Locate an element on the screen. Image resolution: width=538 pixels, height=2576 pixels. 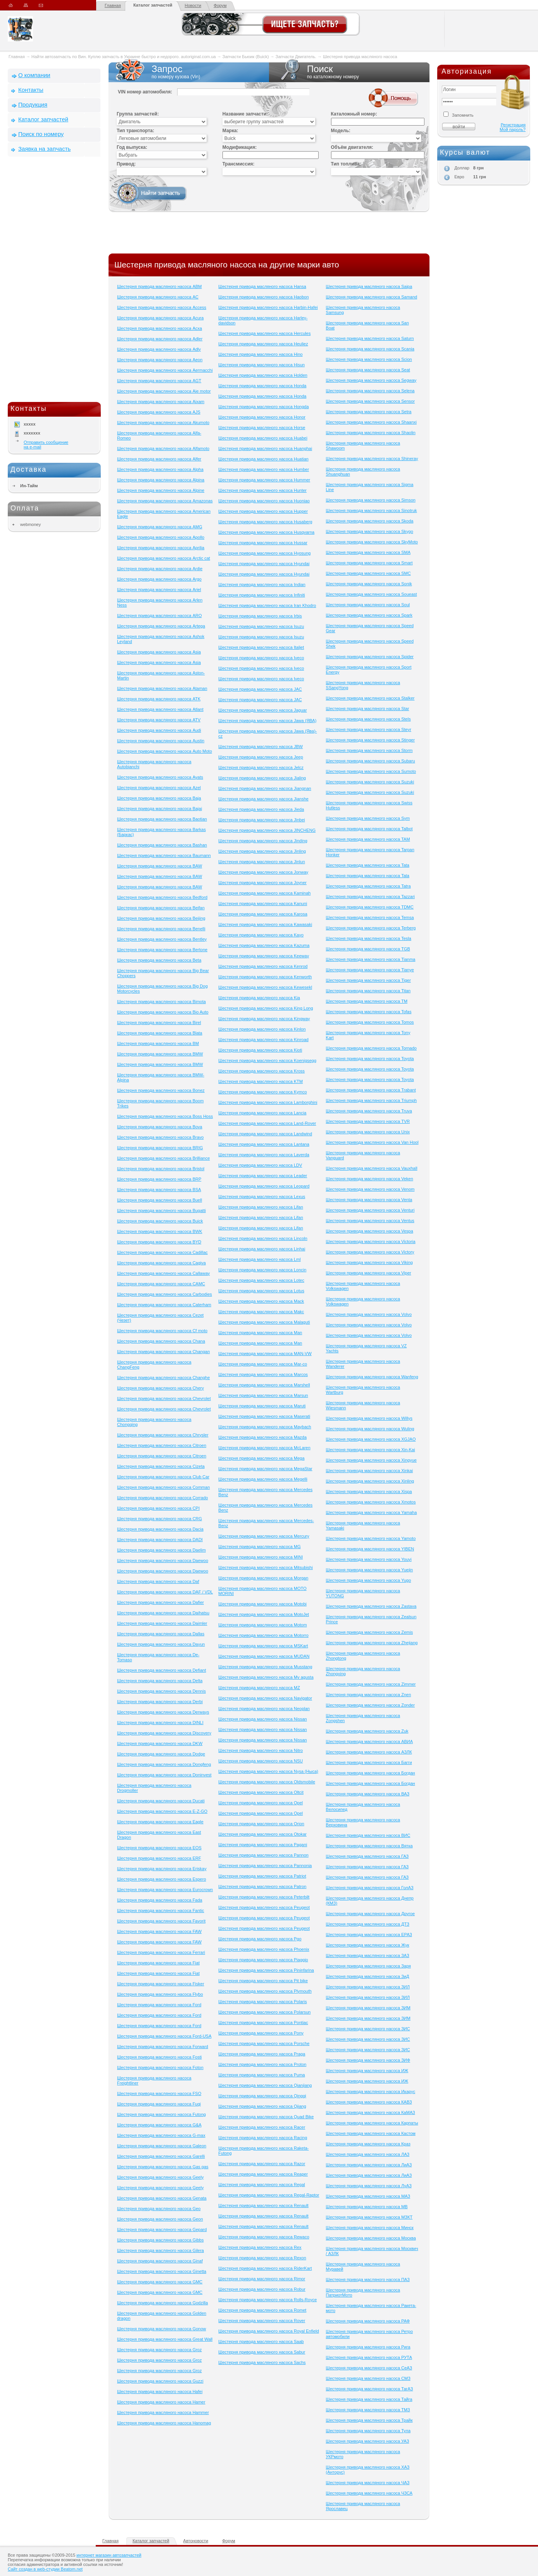
Шестерня привода масляного насоса Joyner is located at coordinates (262, 882).